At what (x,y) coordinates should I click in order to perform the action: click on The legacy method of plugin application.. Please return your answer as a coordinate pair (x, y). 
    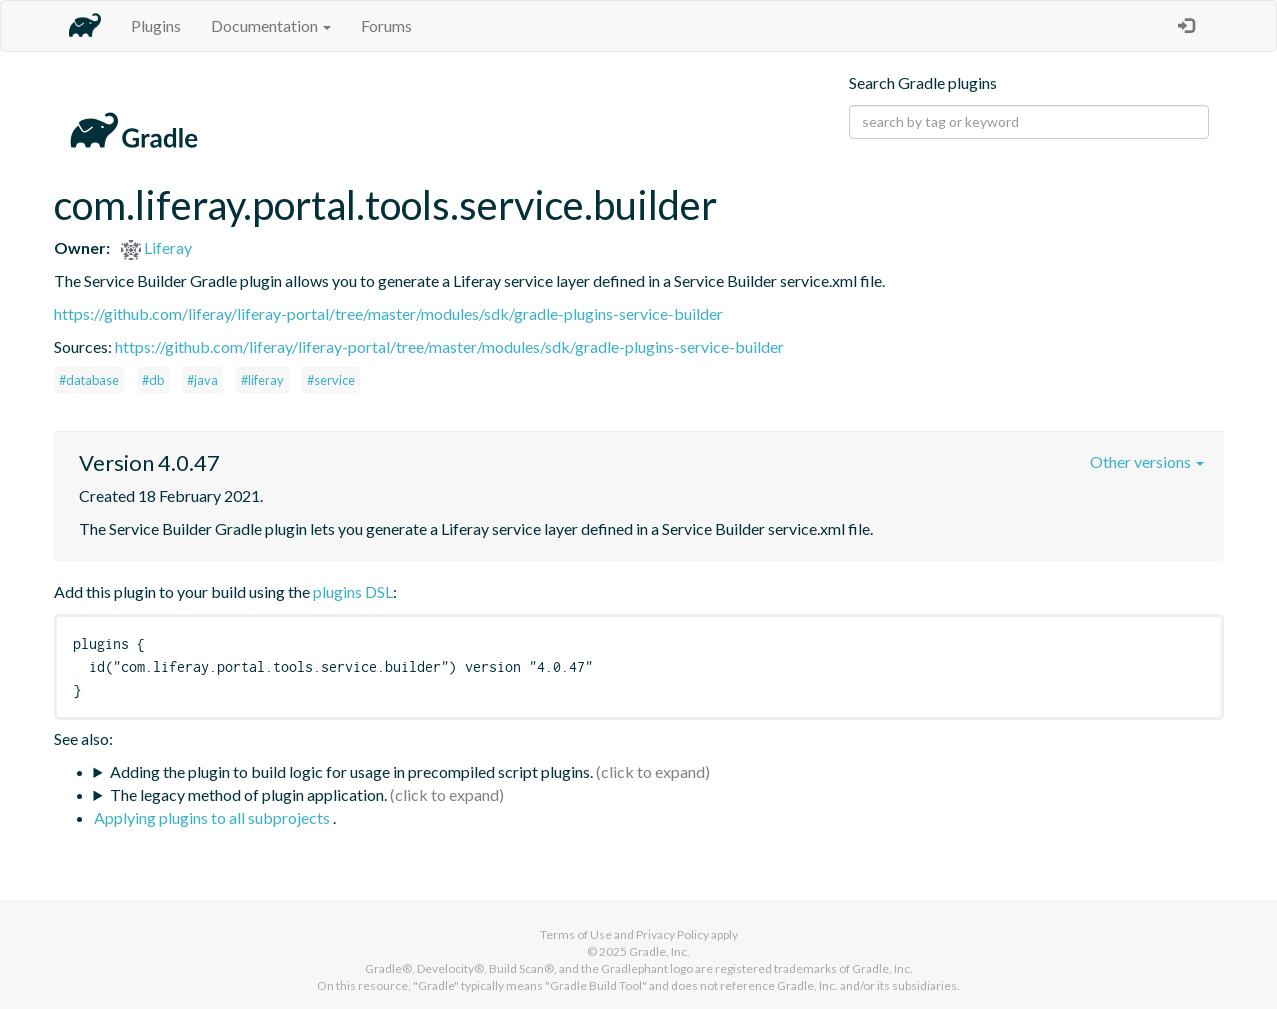
    Looking at the image, I should click on (248, 794).